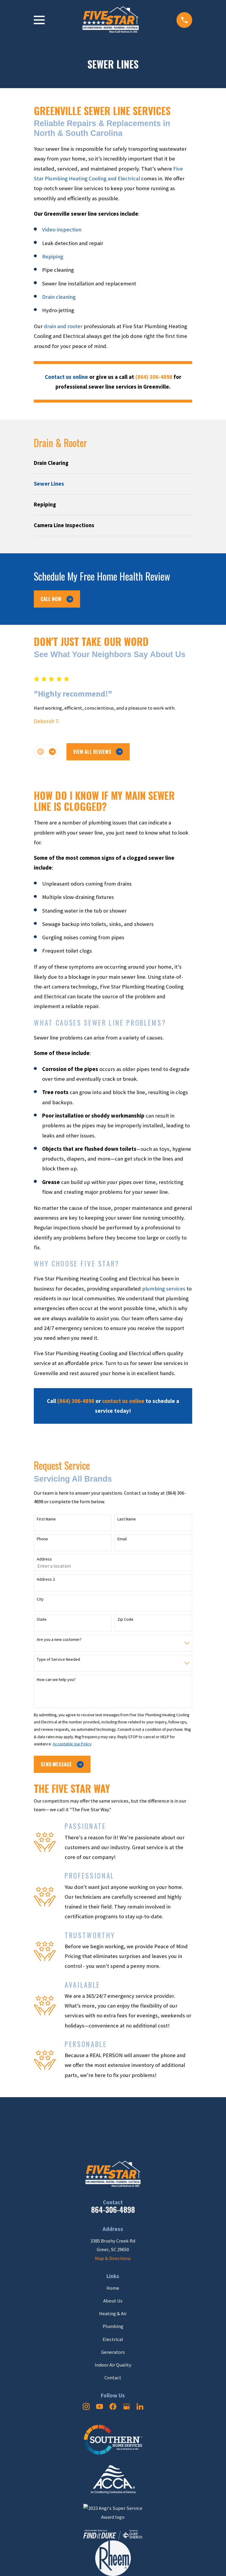 The image size is (226, 2576). Describe the element at coordinates (122, 1539) in the screenshot. I see `Email` at that location.